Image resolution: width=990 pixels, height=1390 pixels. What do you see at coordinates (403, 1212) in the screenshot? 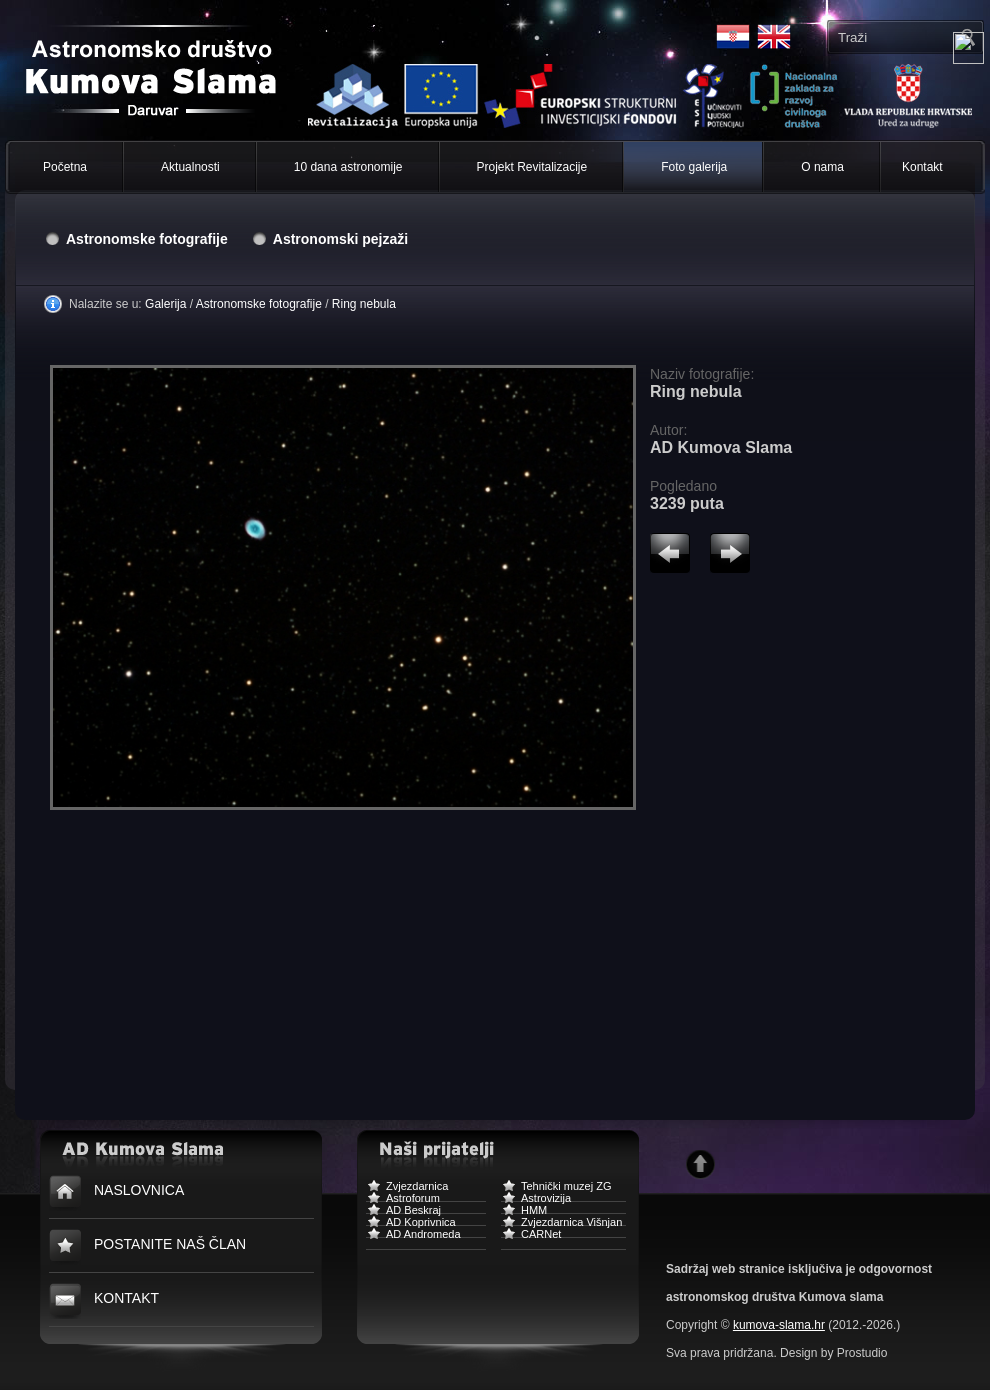
I see `AD Beskraj` at bounding box center [403, 1212].